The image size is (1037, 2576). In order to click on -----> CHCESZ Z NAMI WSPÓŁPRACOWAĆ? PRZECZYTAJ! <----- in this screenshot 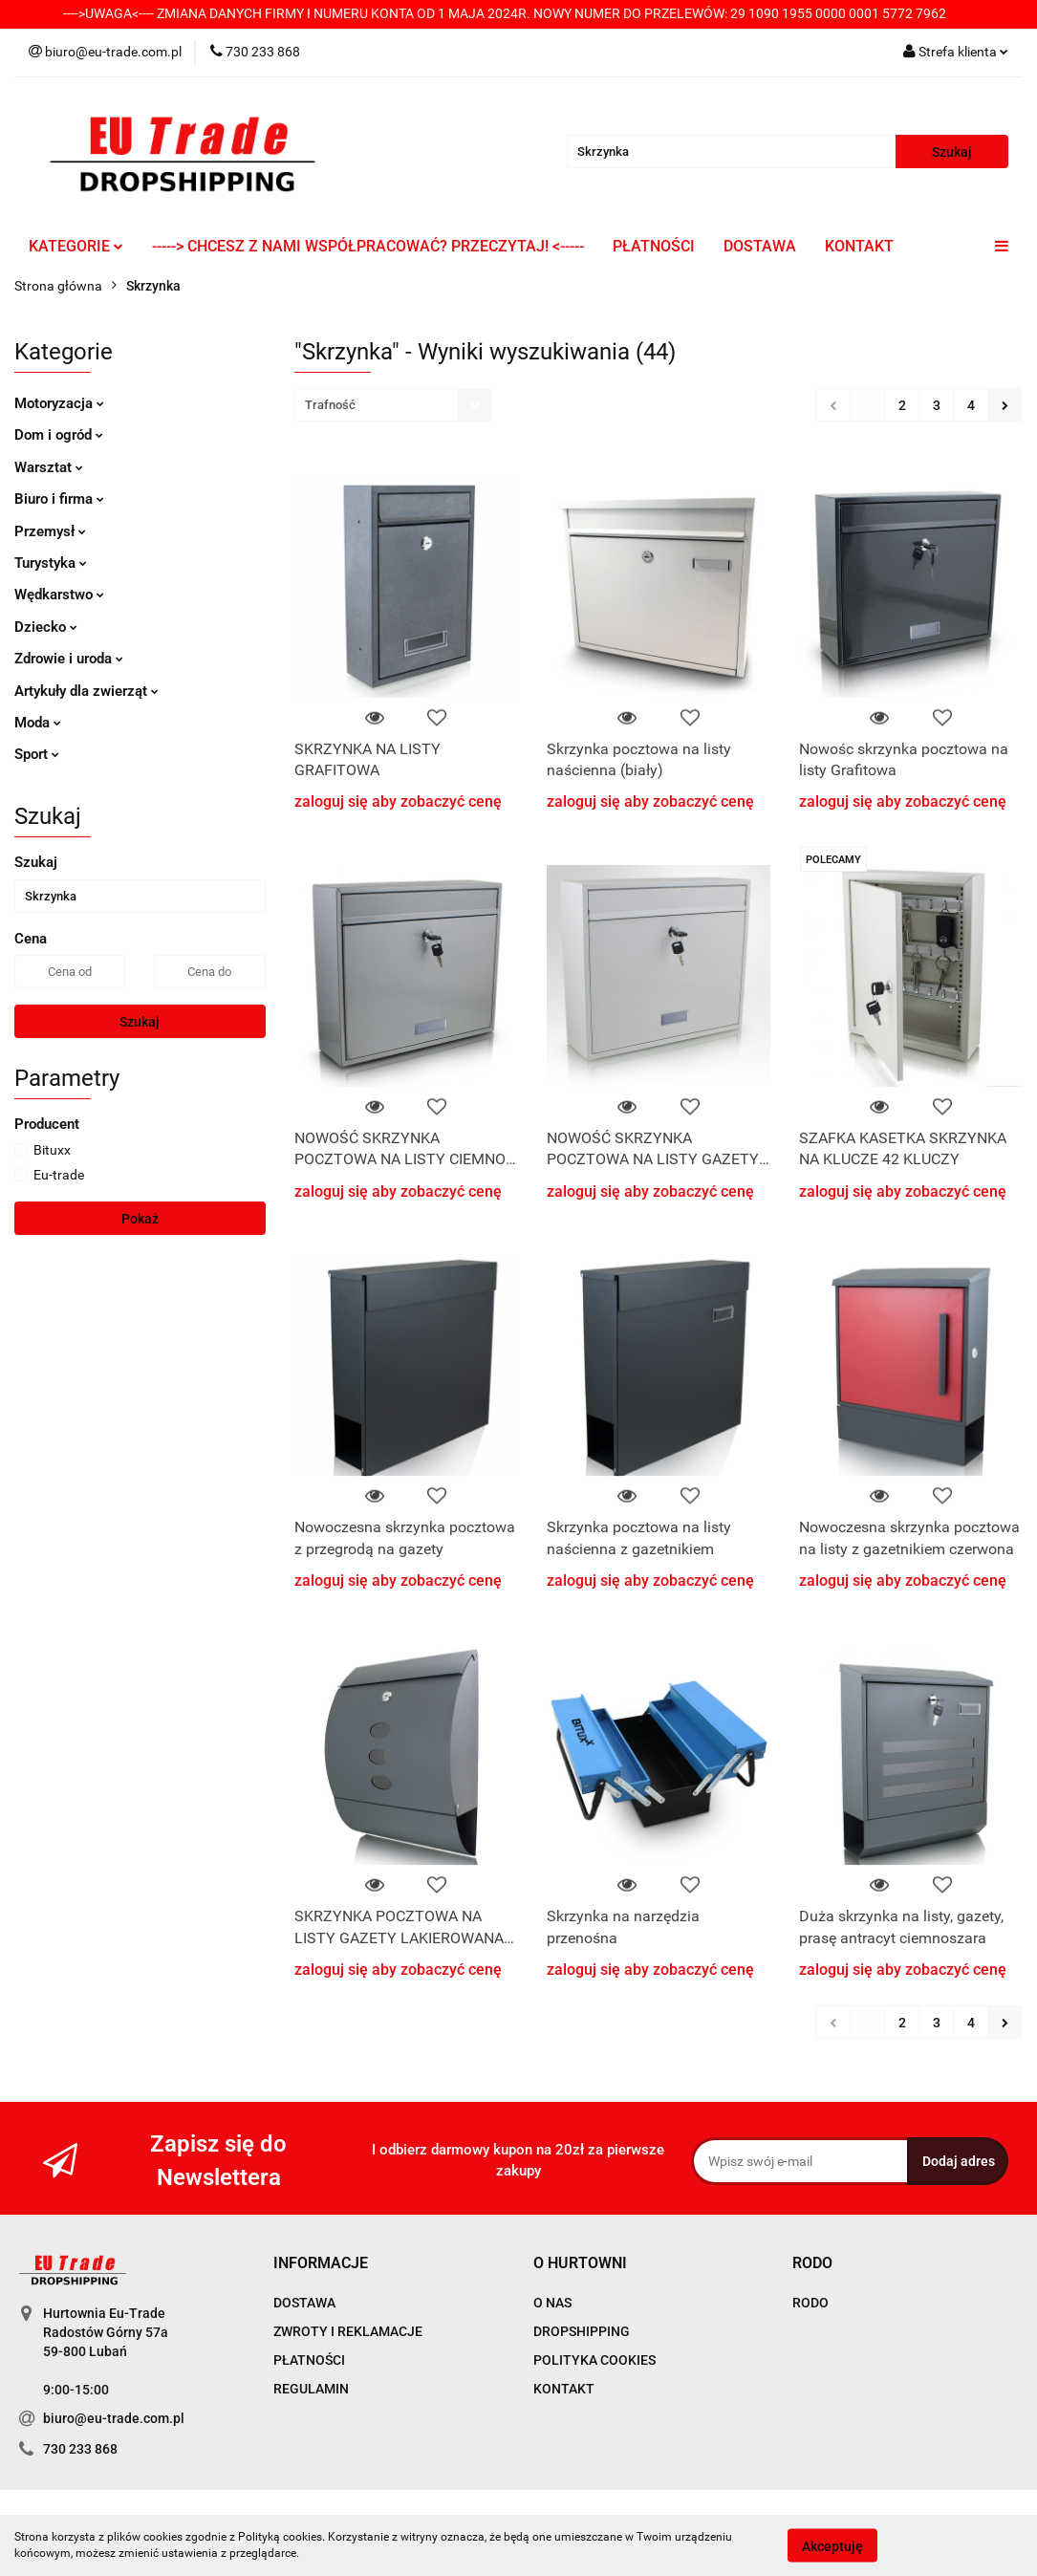, I will do `click(368, 246)`.